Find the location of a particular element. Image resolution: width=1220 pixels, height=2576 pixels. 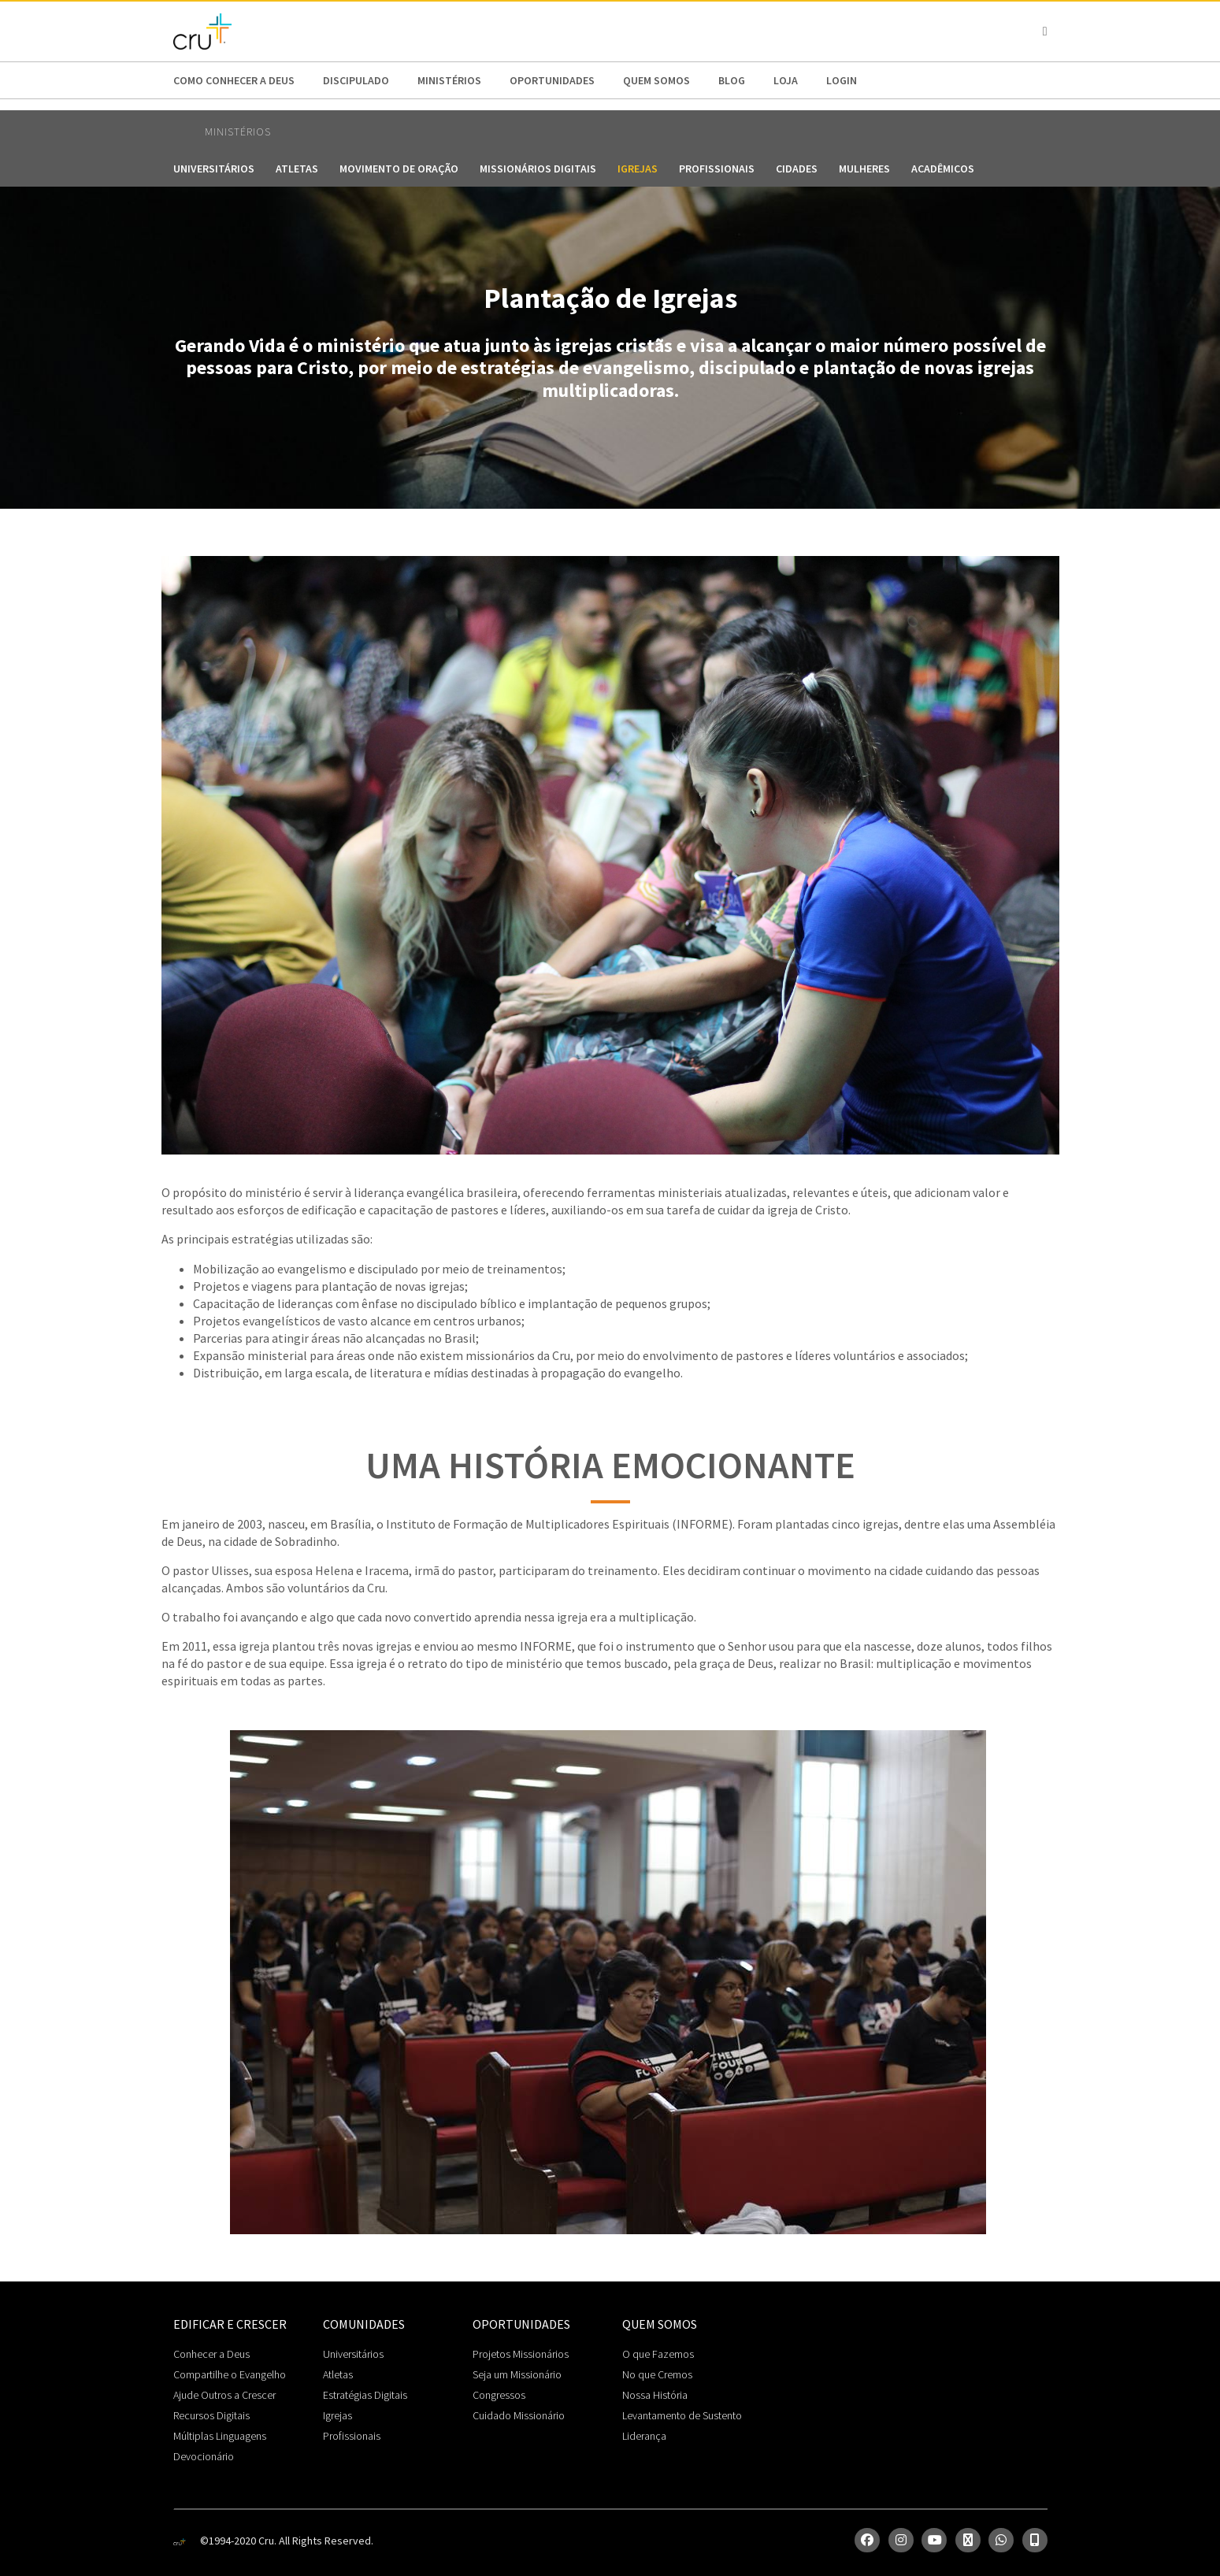

Blog is located at coordinates (731, 80).